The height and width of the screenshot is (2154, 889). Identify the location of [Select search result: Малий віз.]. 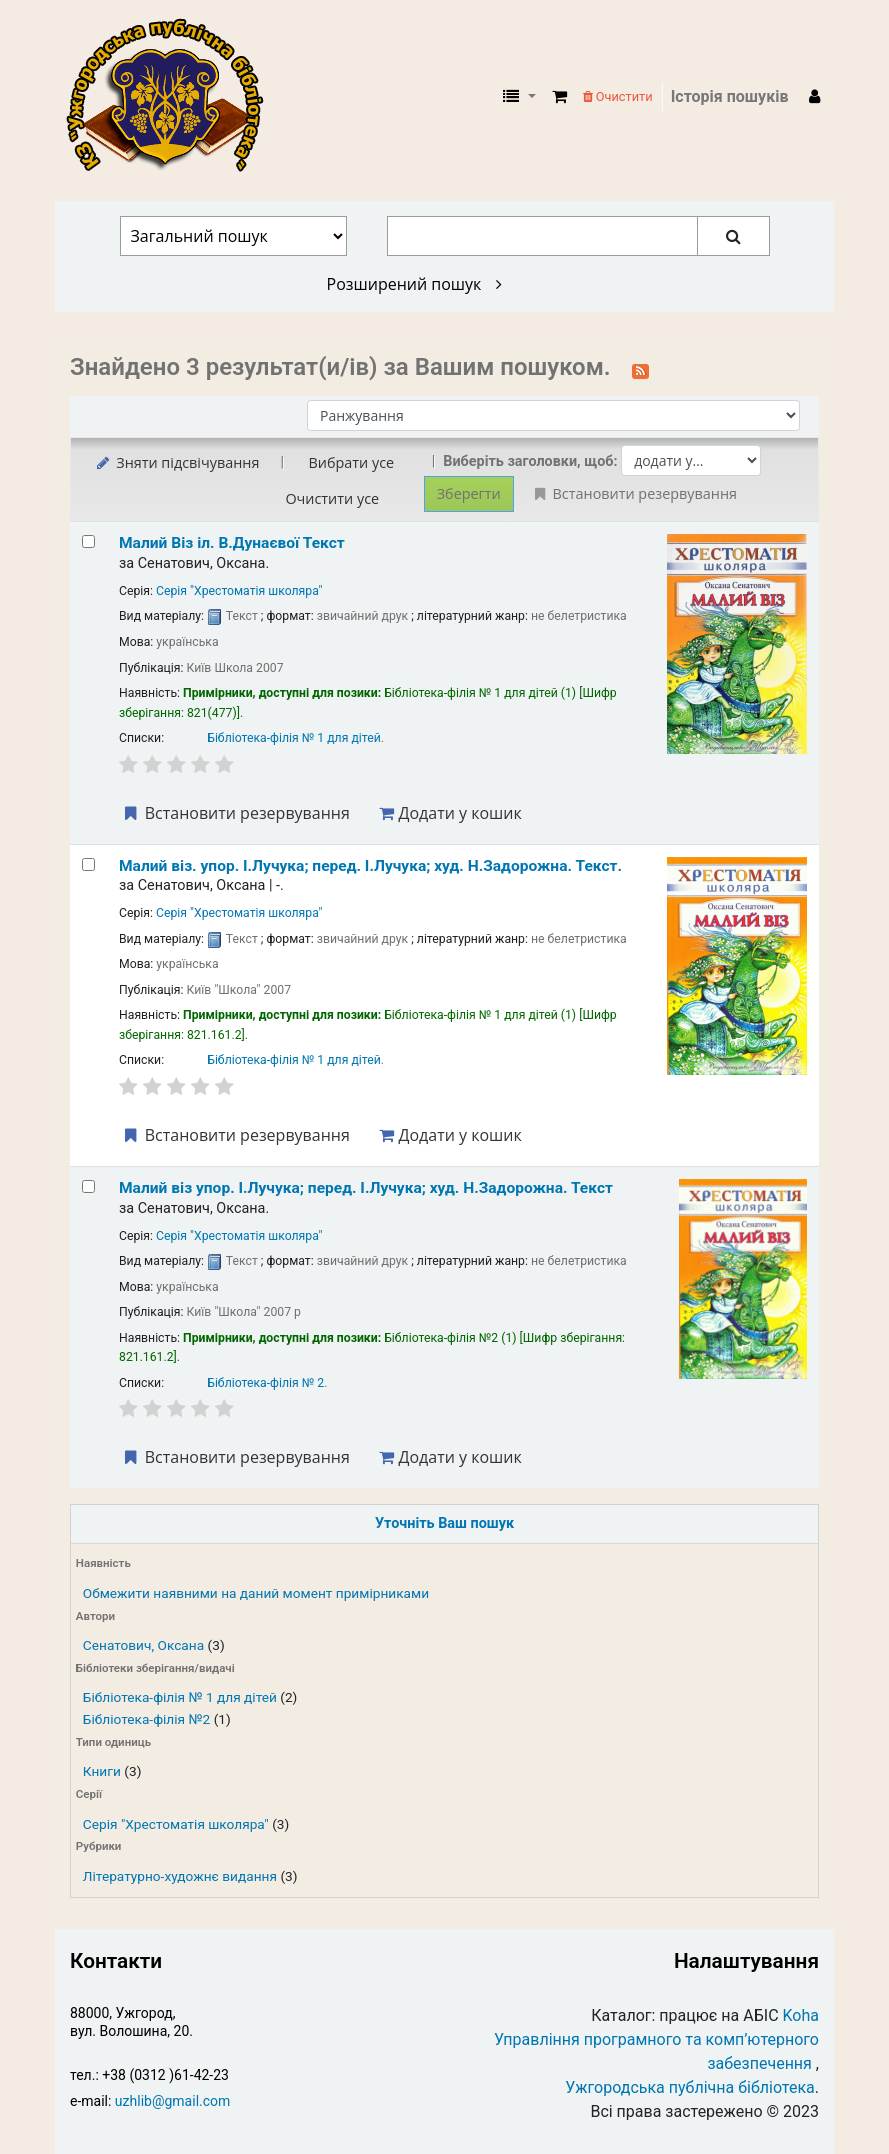
(88, 864).